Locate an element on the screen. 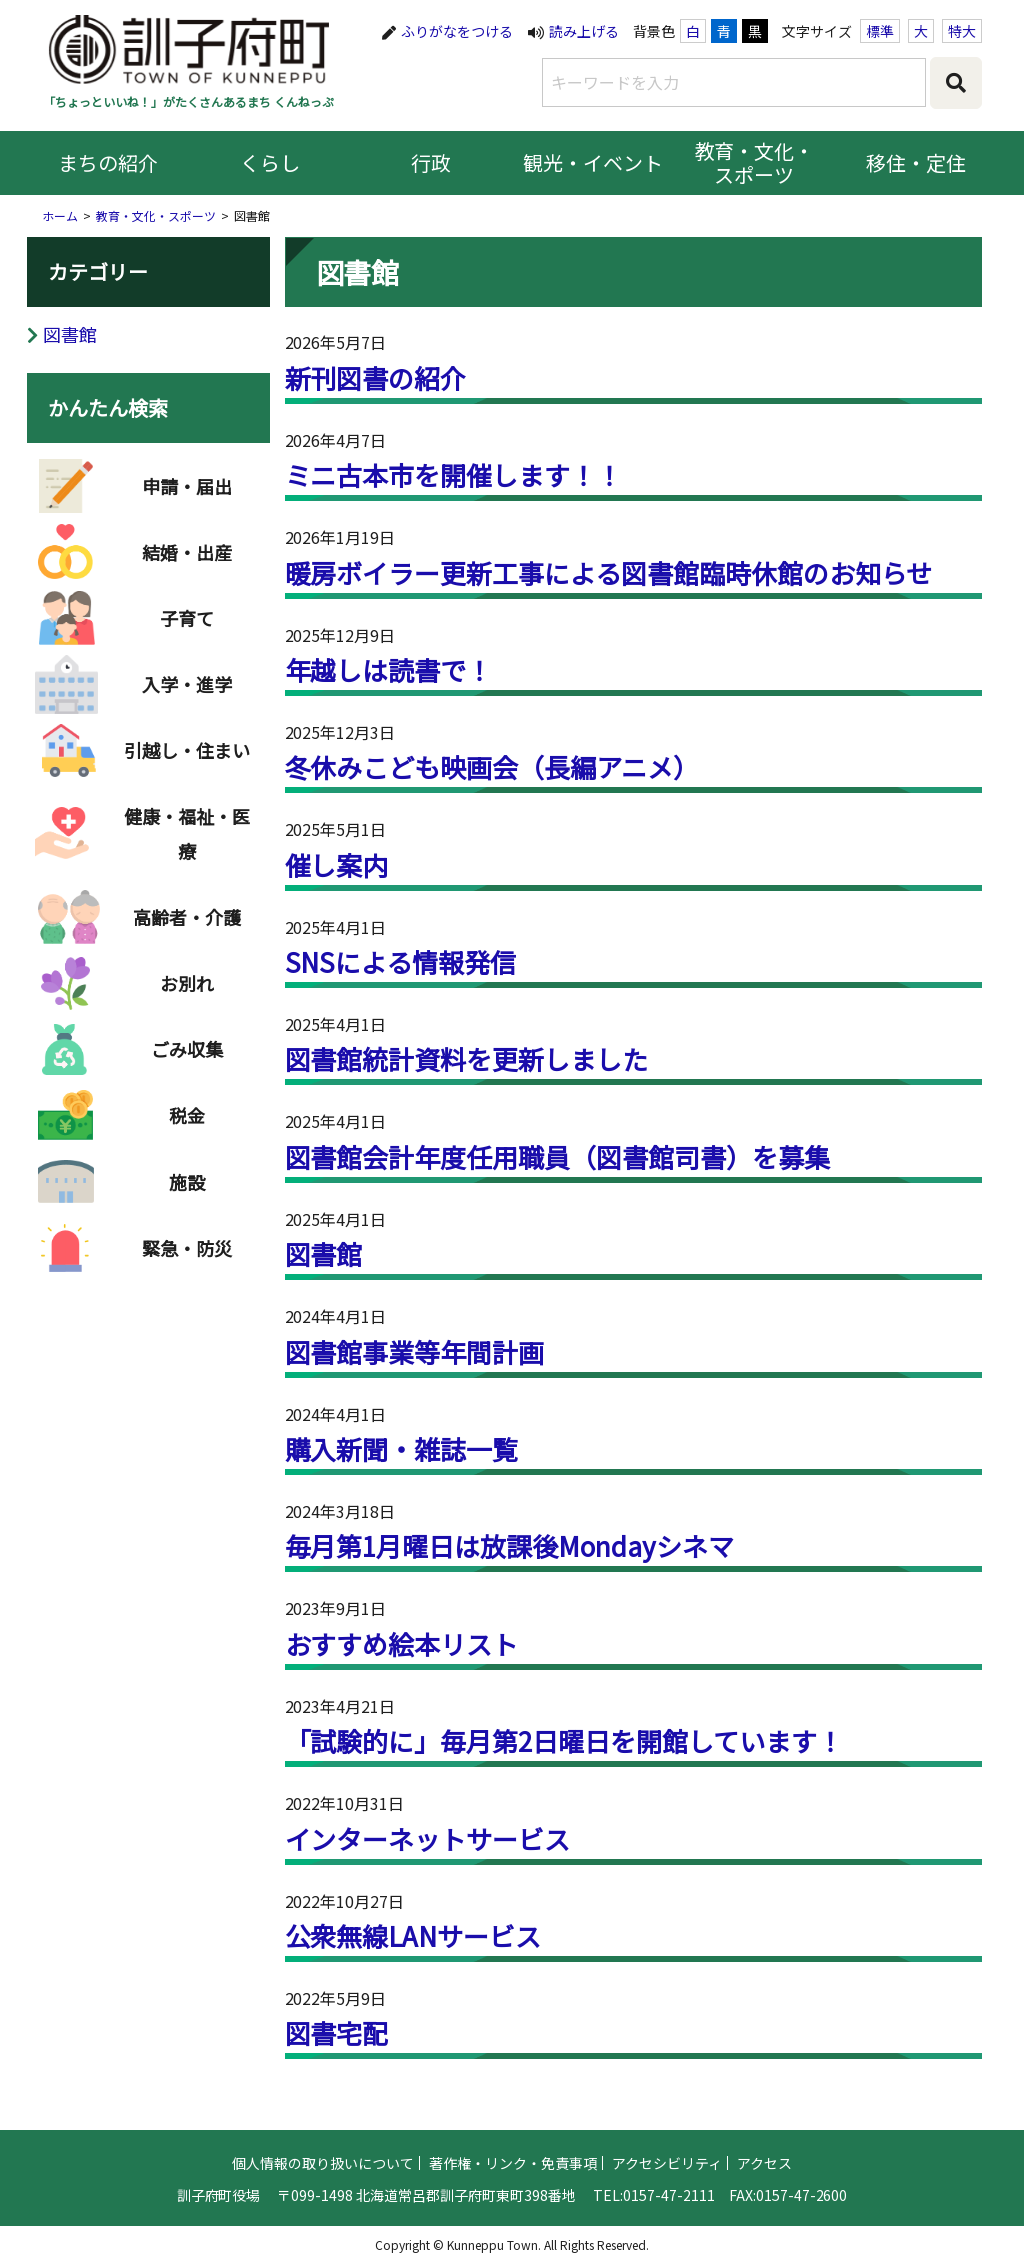 Image resolution: width=1024 pixels, height=2266 pixels. アクセシビリティ is located at coordinates (667, 2214).